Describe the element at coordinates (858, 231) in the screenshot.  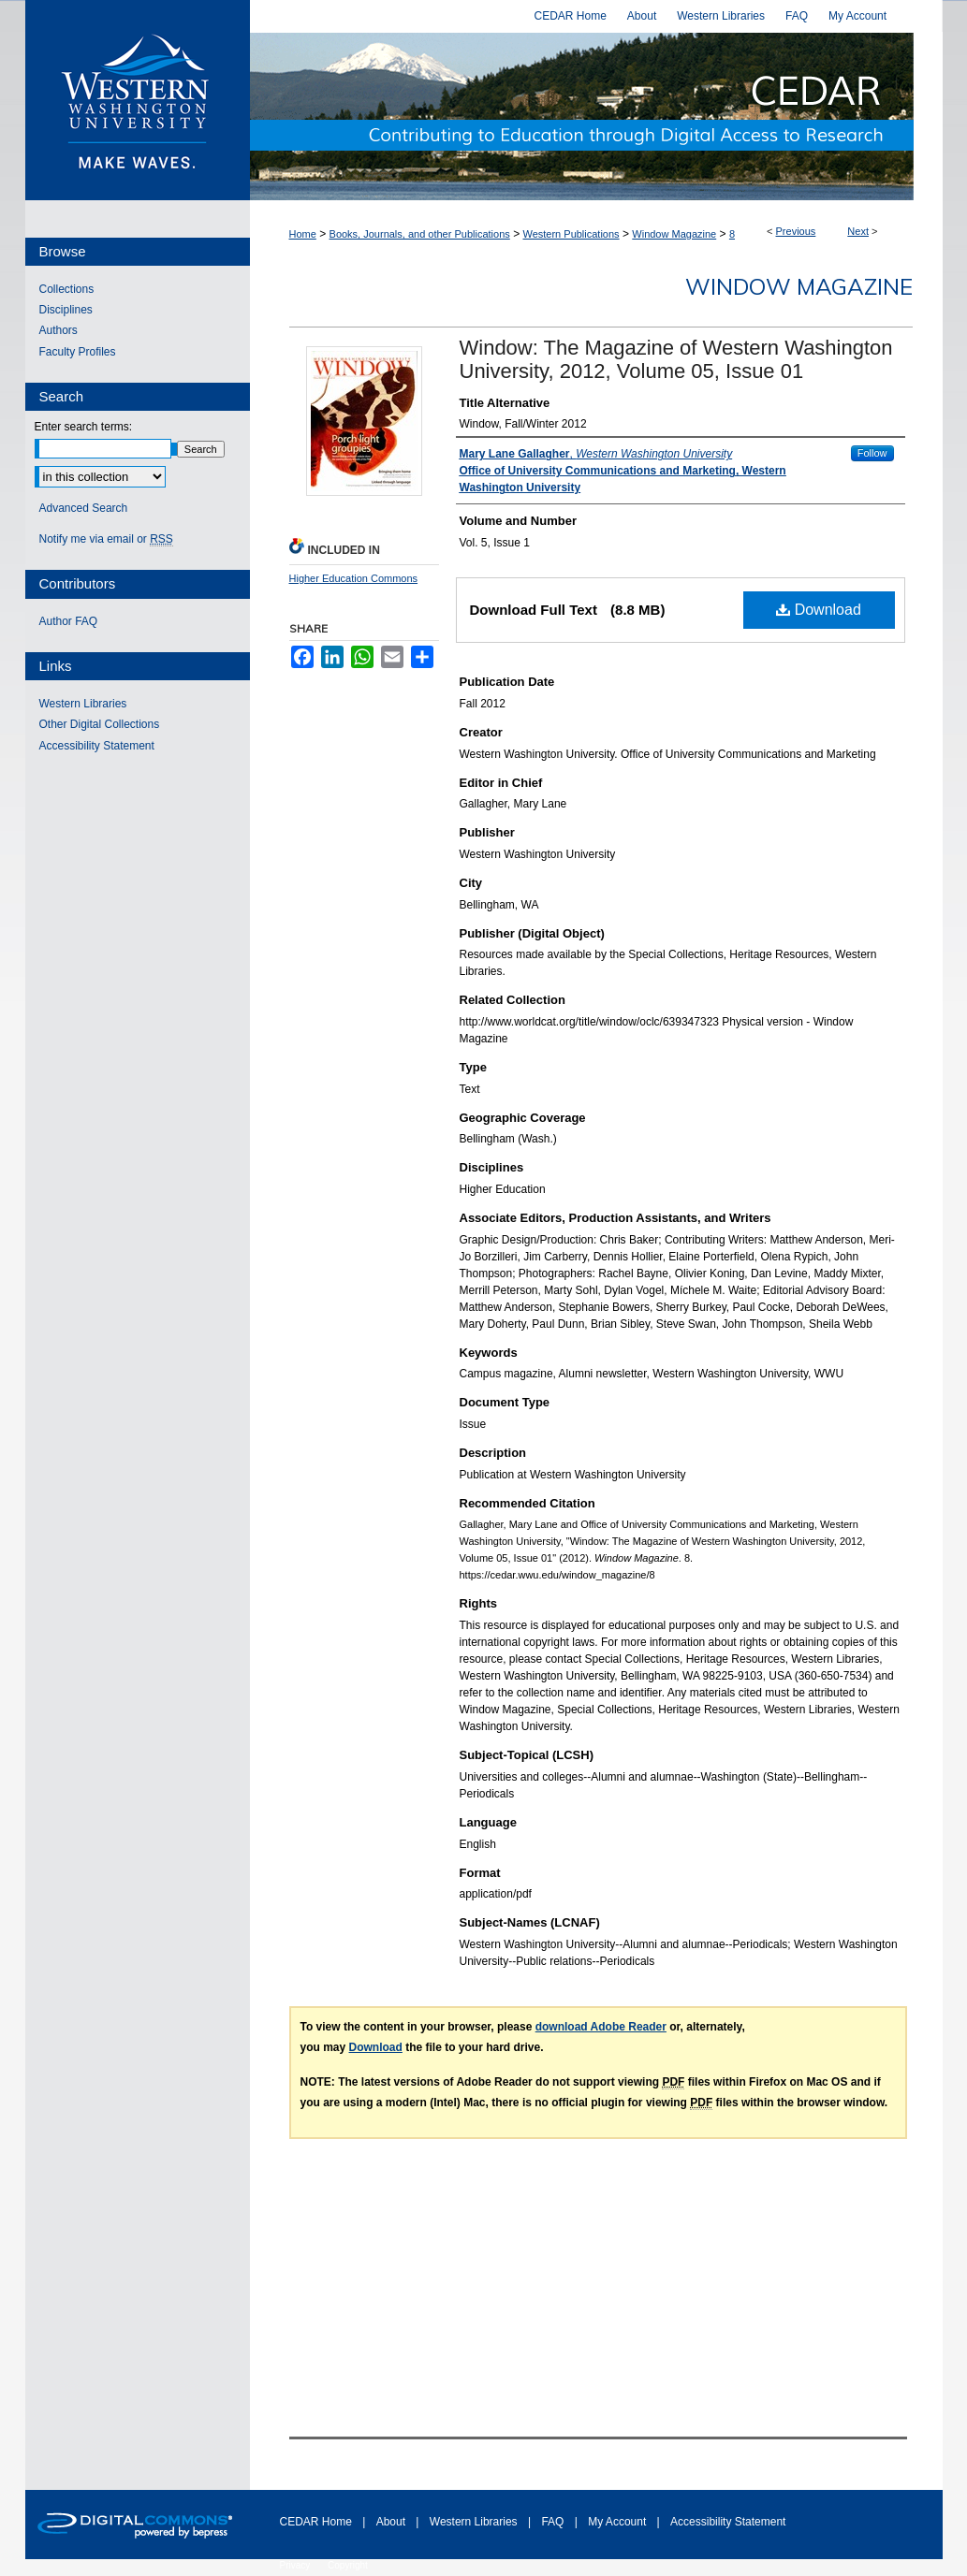
I see `Next` at that location.